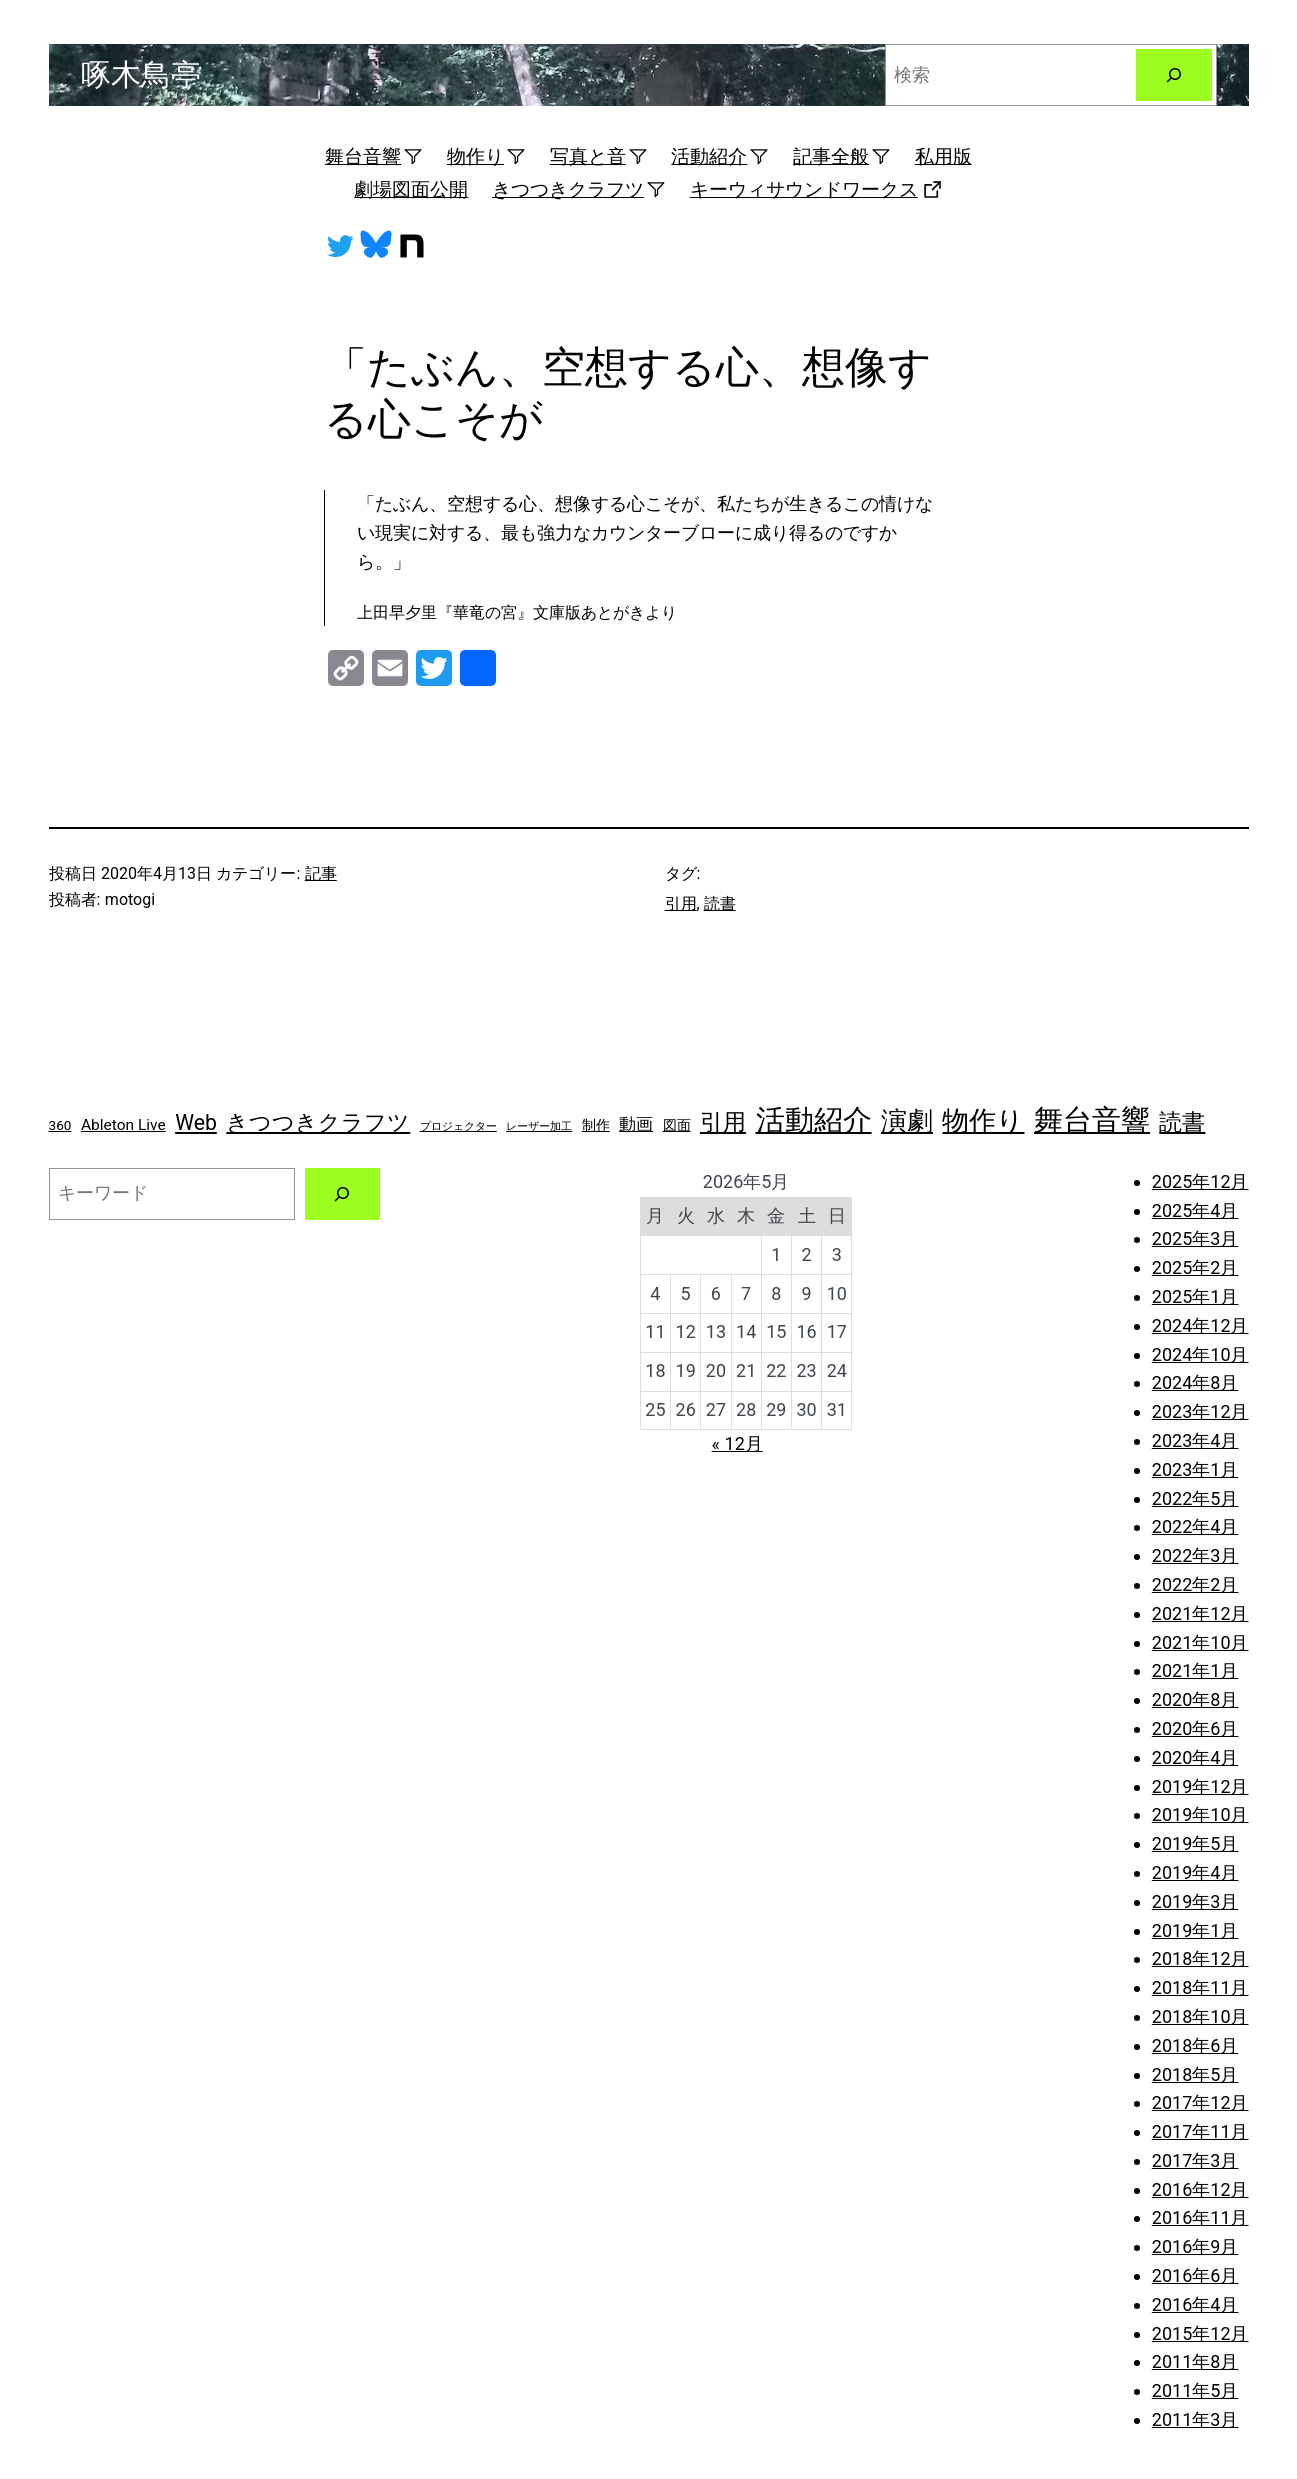 This screenshot has width=1297, height=2479. Describe the element at coordinates (1195, 1296) in the screenshot. I see `2025年1月` at that location.